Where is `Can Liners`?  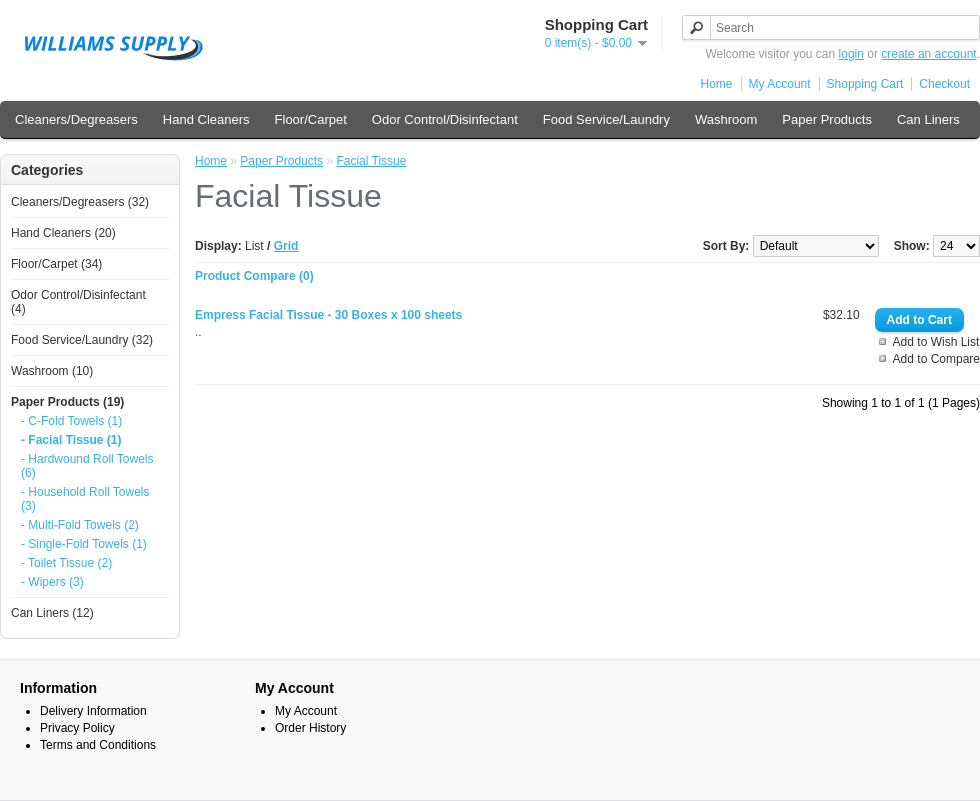 Can Liners is located at coordinates (928, 119).